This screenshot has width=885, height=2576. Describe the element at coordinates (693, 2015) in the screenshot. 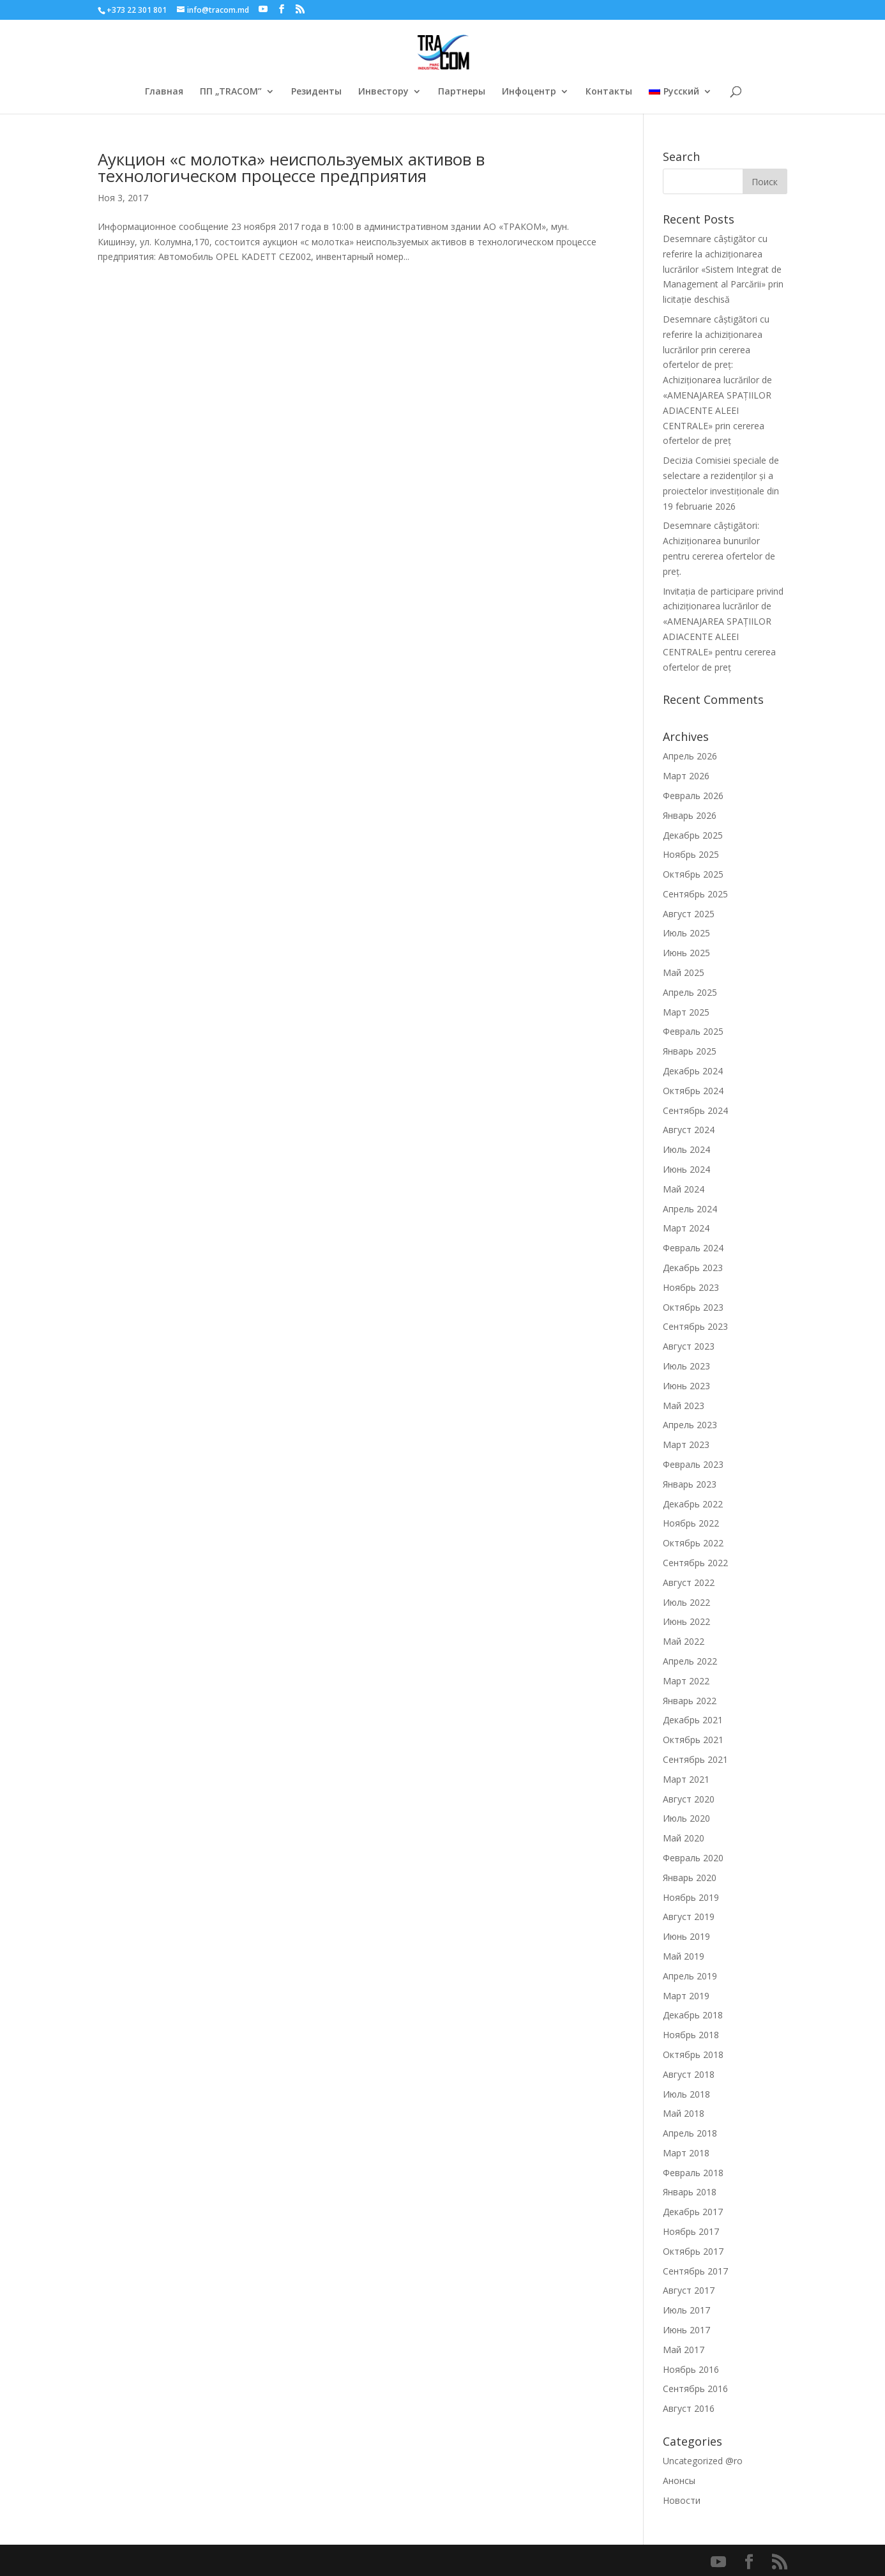

I see `Декабрь 2018` at that location.